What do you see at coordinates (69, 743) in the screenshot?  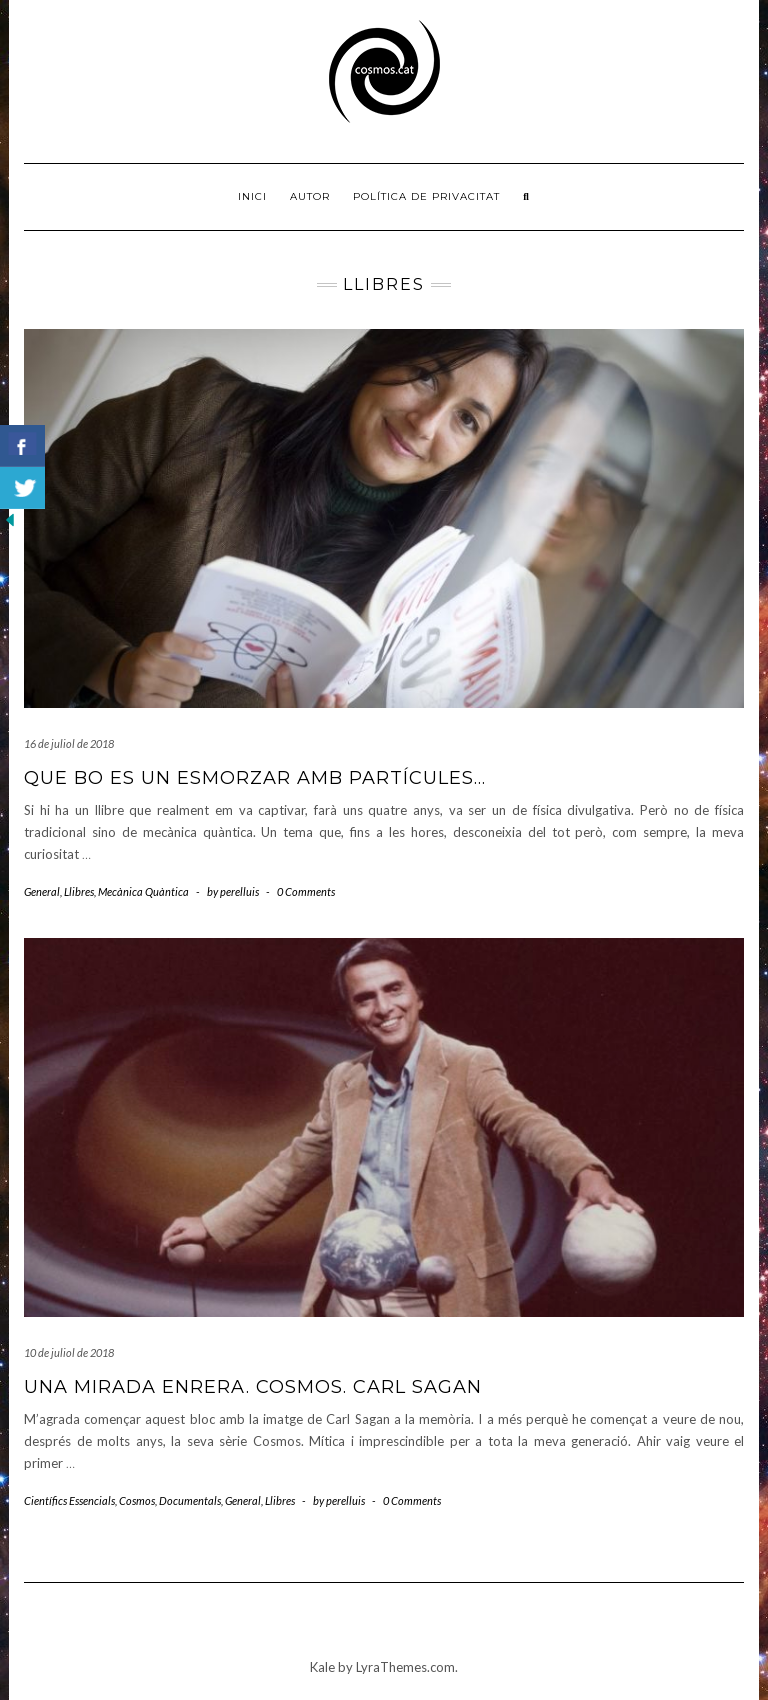 I see `16 de juliol de 2018` at bounding box center [69, 743].